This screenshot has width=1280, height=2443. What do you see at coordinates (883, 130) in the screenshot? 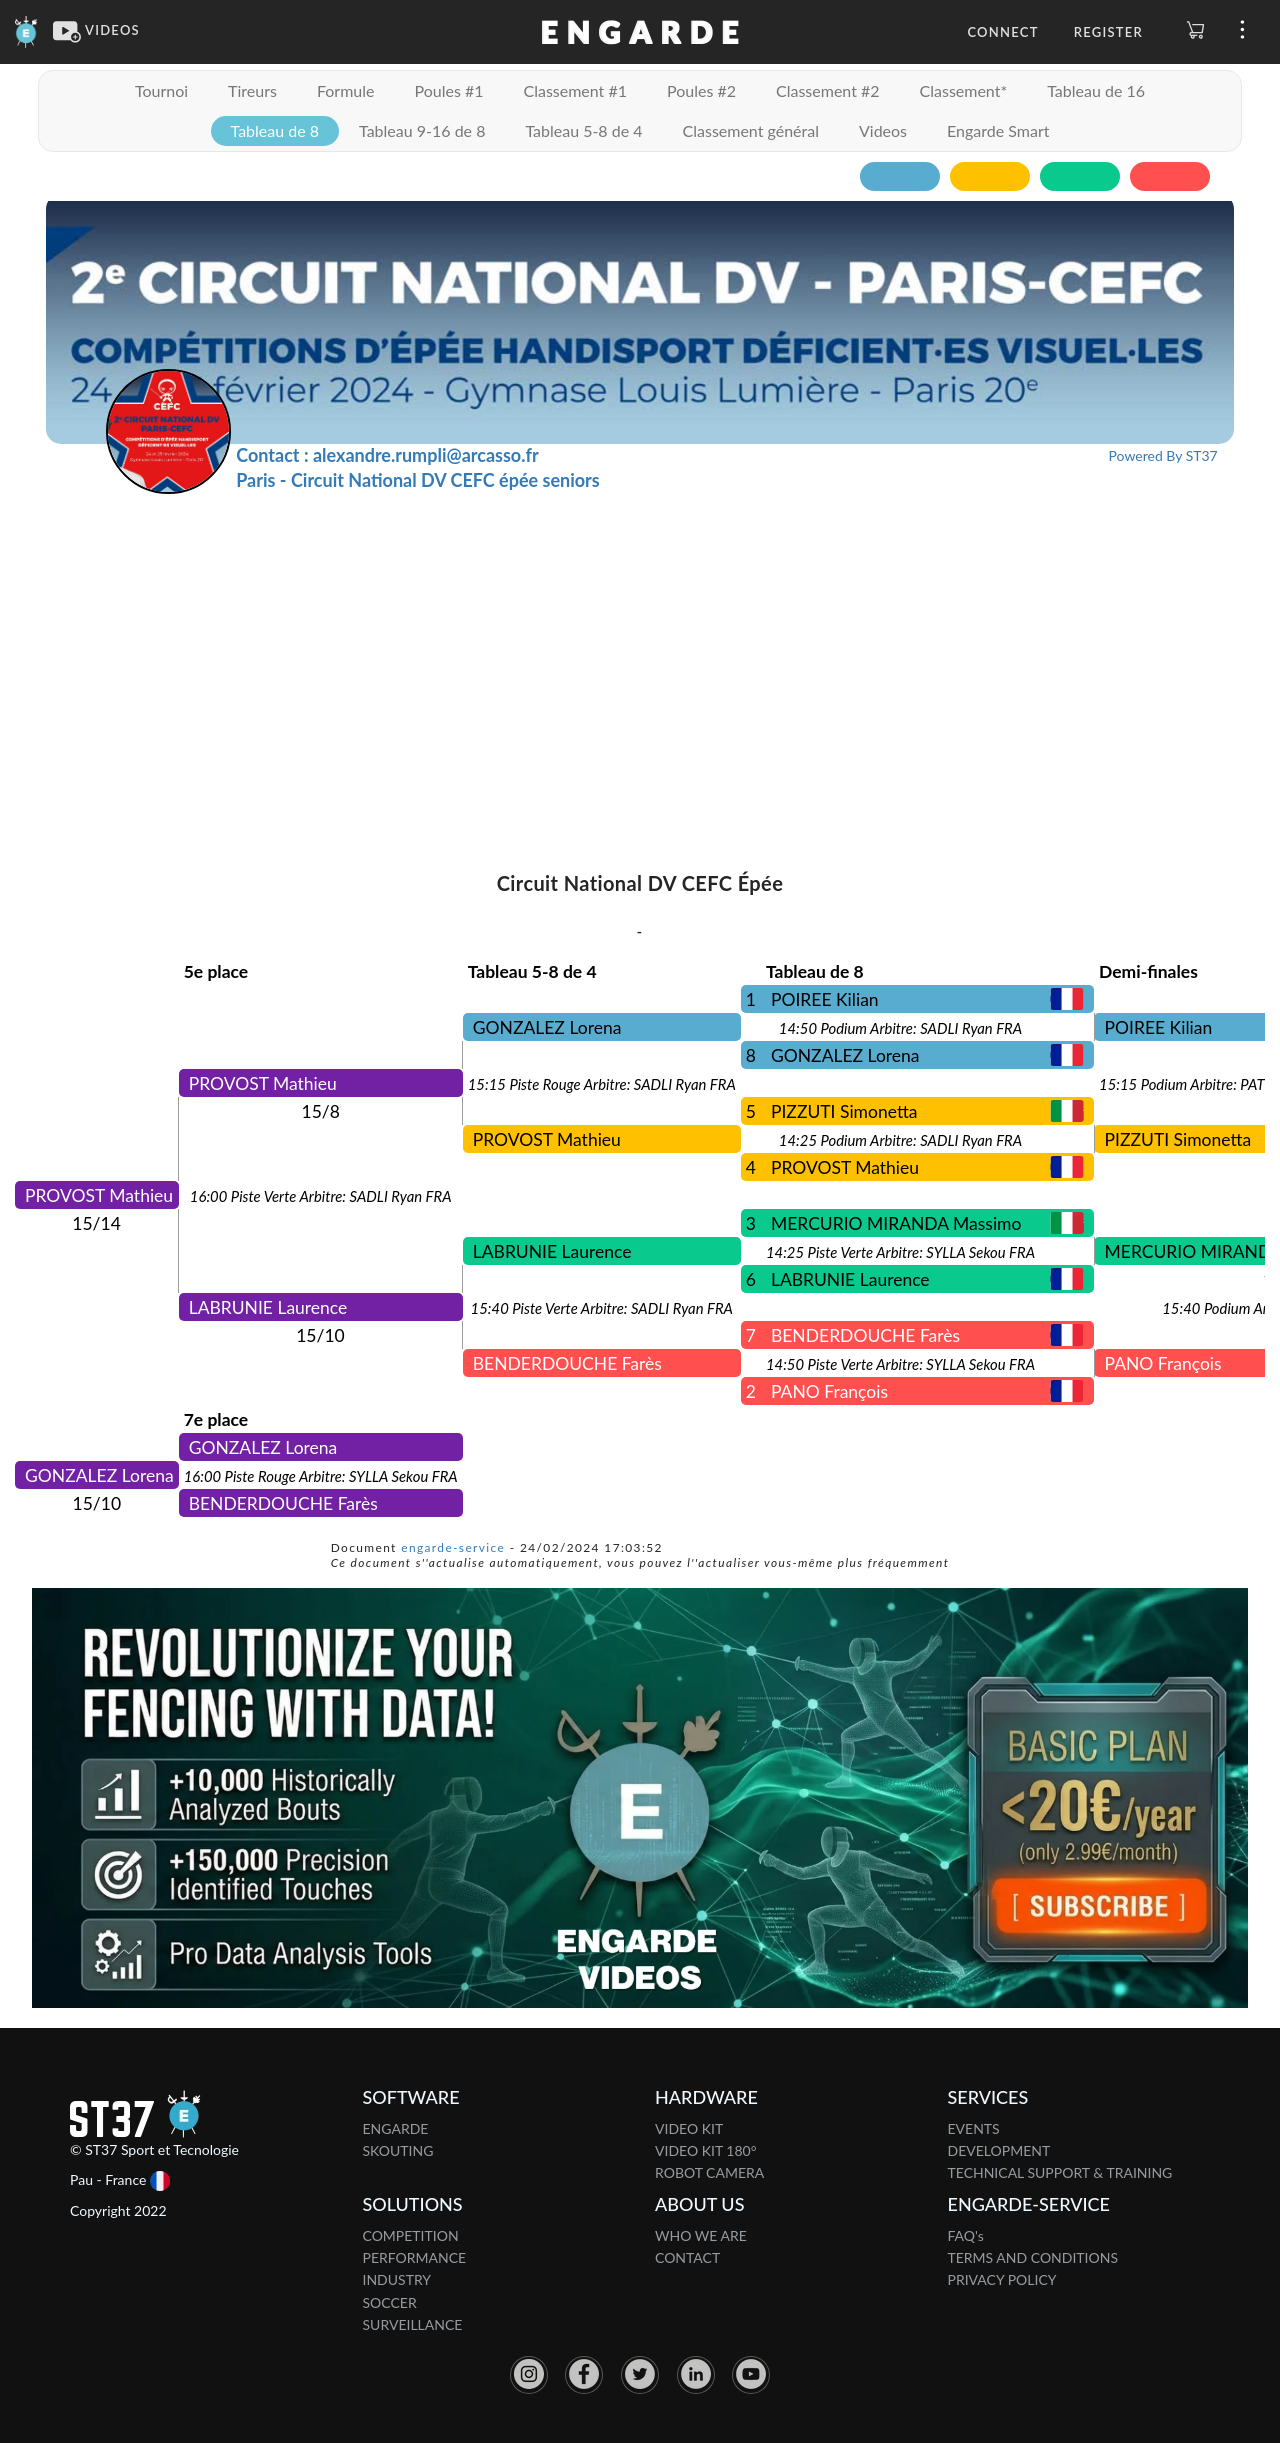
I see `Videos` at bounding box center [883, 130].